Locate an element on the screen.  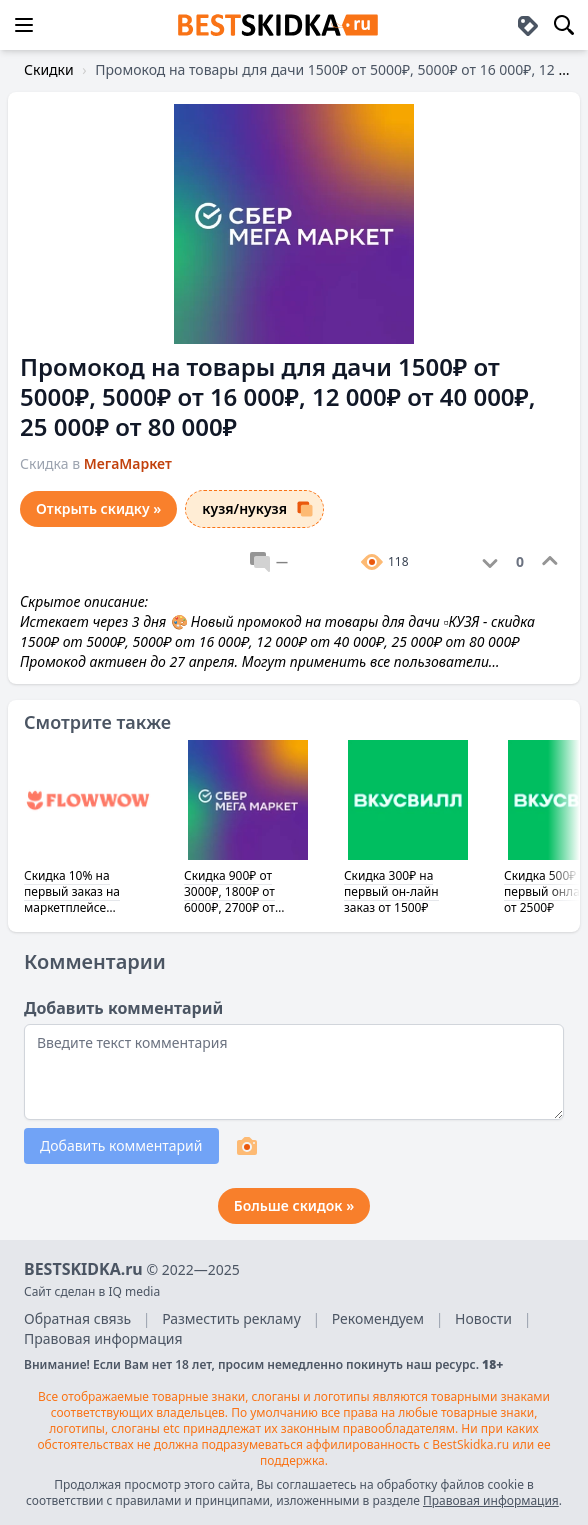
Больше скидок » is located at coordinates (294, 1205).